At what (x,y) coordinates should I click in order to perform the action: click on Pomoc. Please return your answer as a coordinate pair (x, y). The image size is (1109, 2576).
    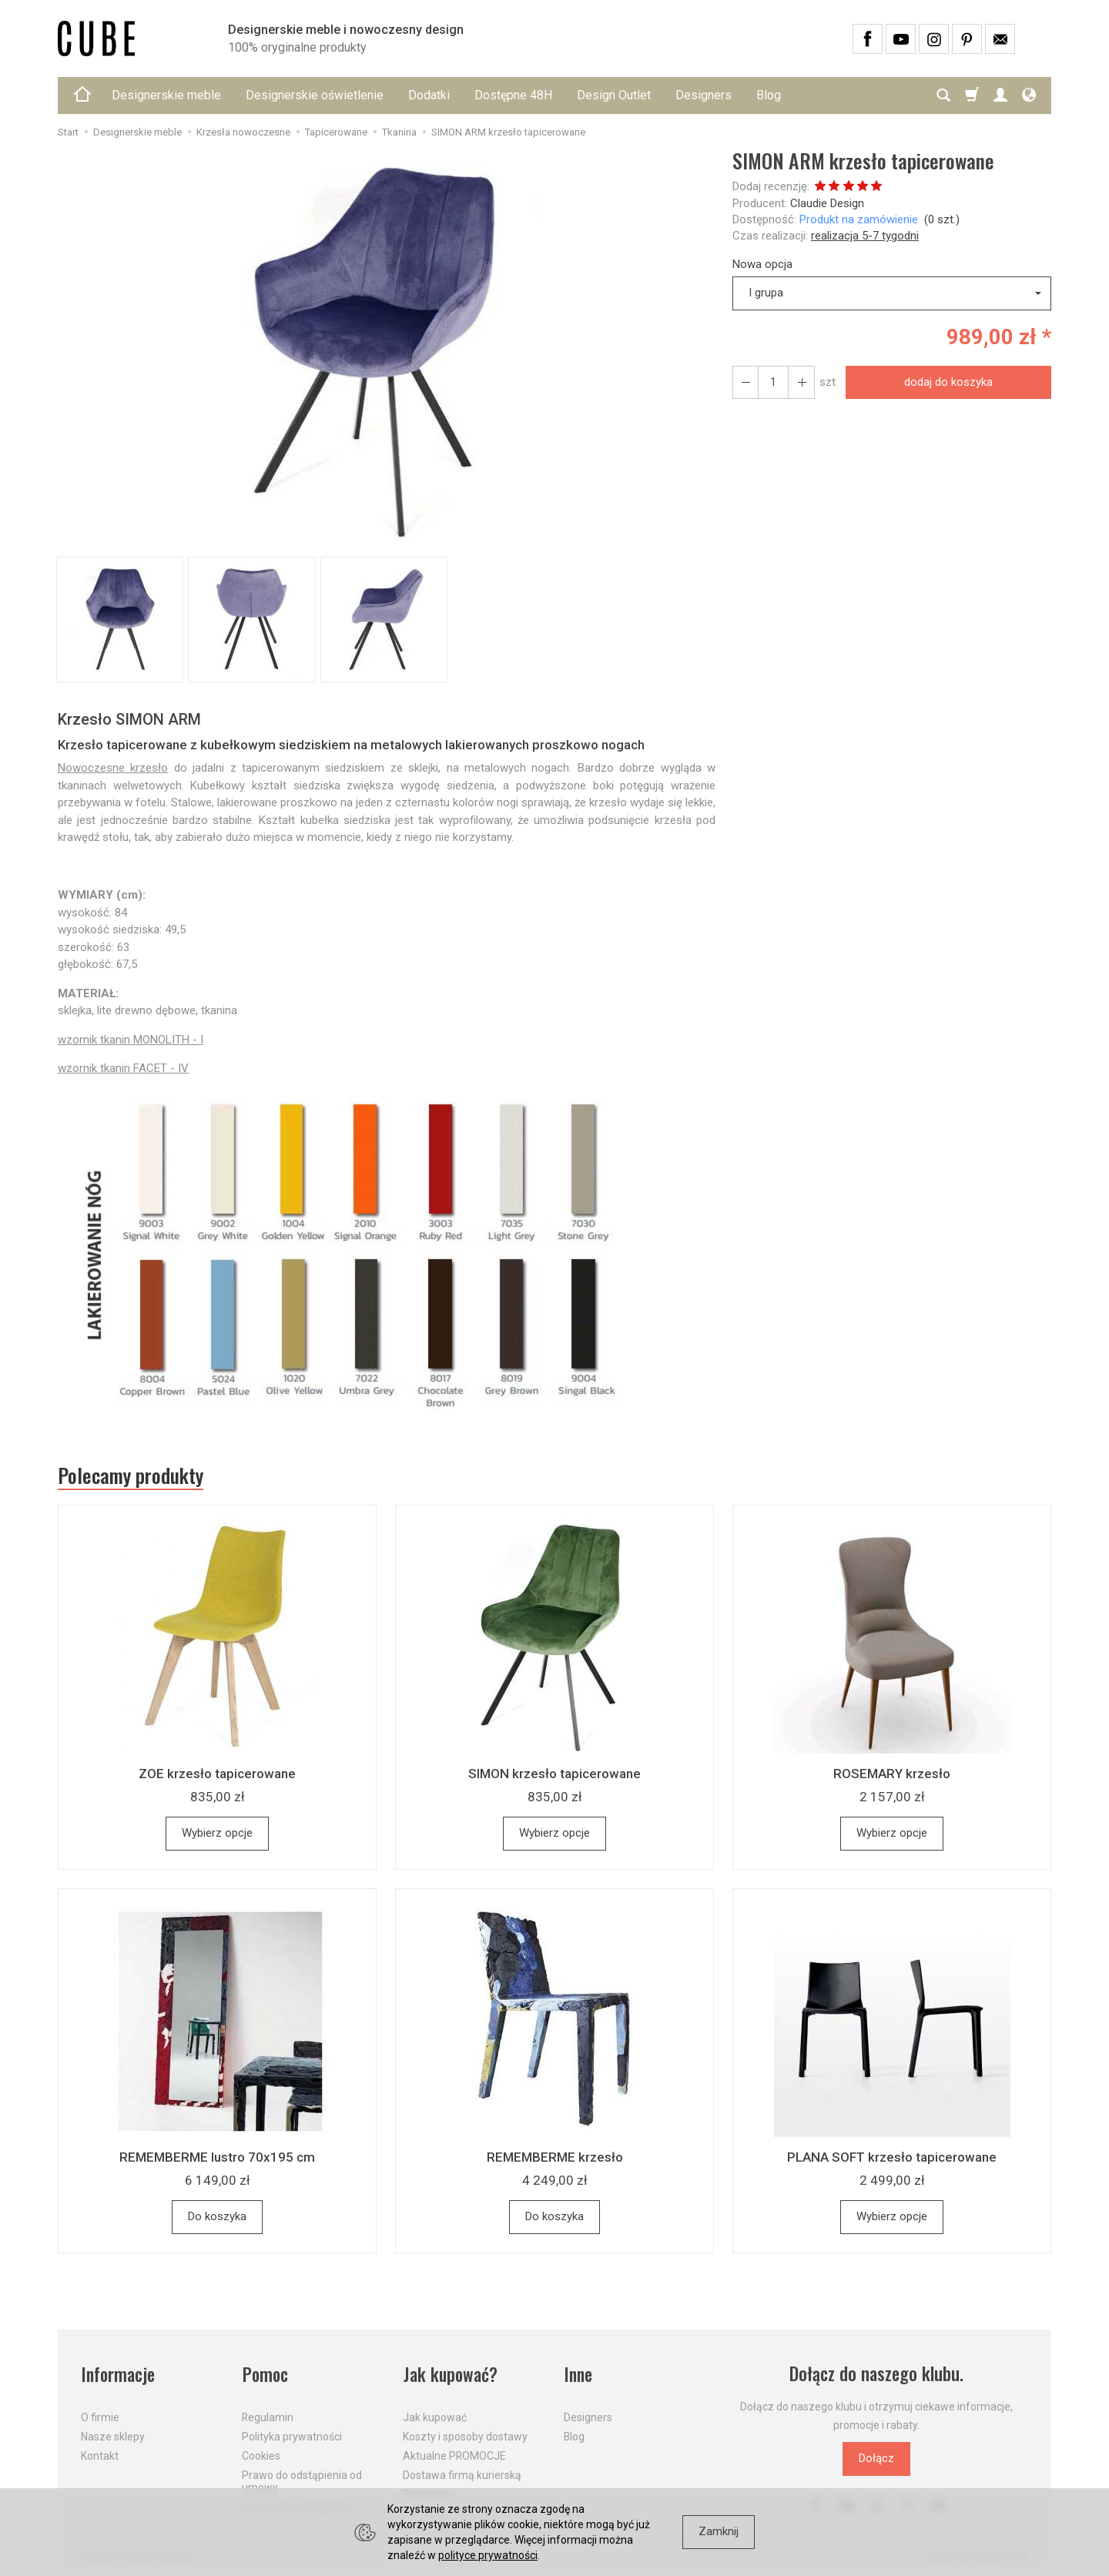
    Looking at the image, I should click on (265, 2374).